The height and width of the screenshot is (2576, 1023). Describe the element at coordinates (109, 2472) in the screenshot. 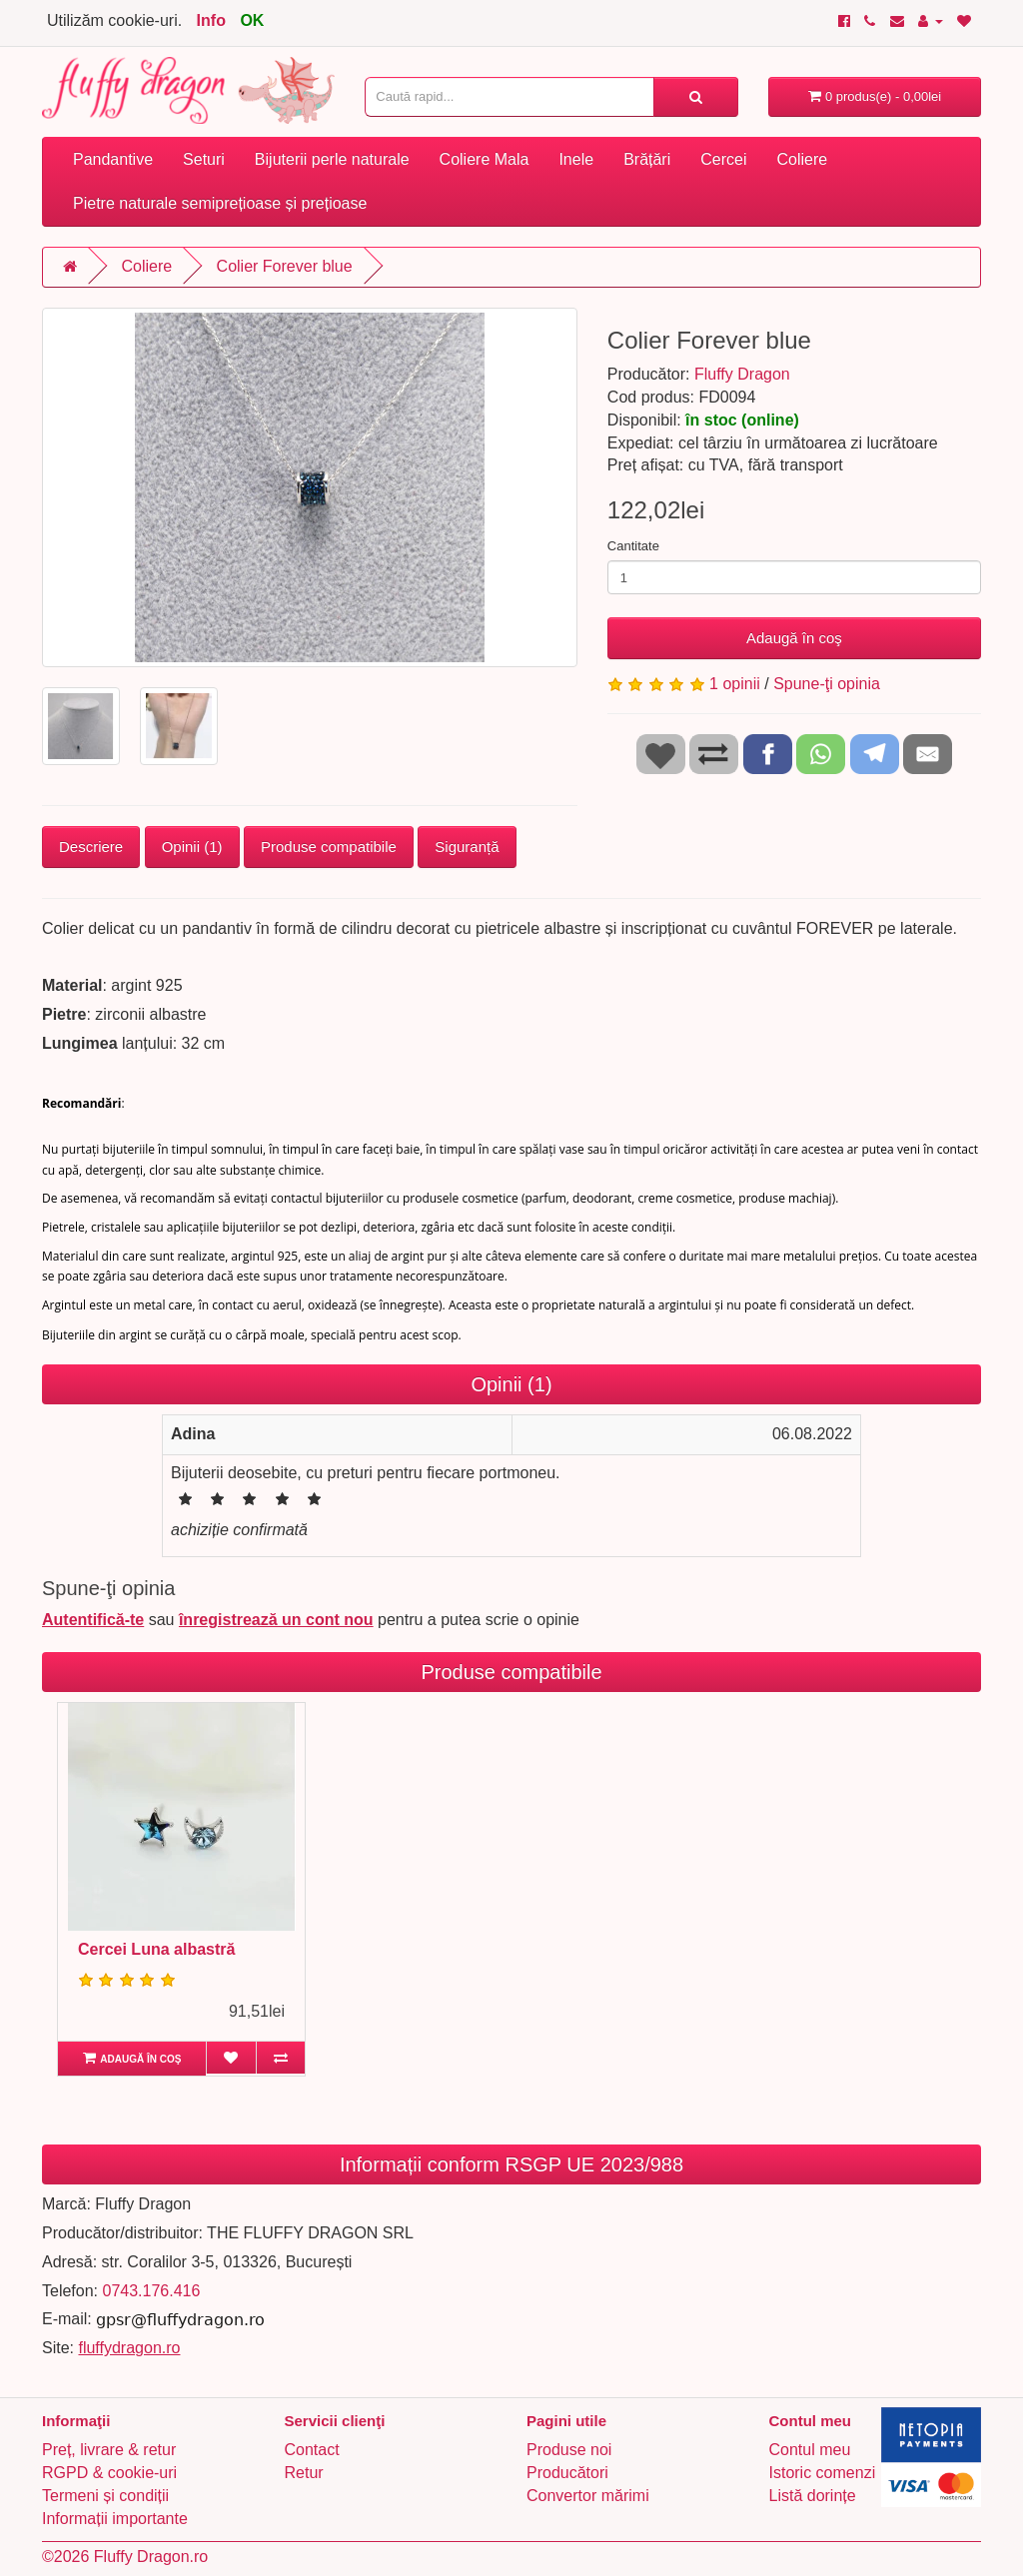

I see `RGPD & cookie-uri` at that location.